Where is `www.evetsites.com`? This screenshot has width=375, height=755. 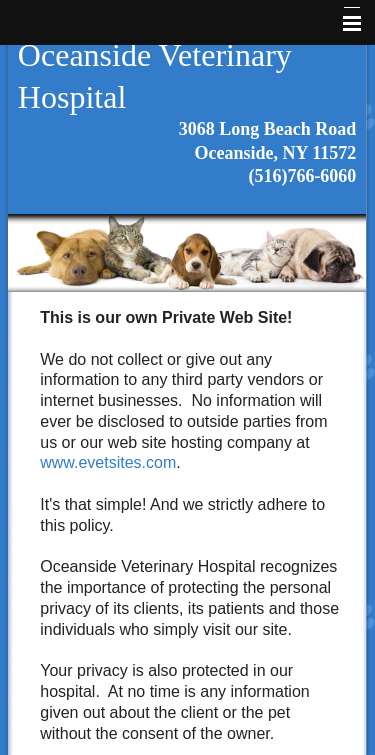 www.evetsites.com is located at coordinates (108, 462).